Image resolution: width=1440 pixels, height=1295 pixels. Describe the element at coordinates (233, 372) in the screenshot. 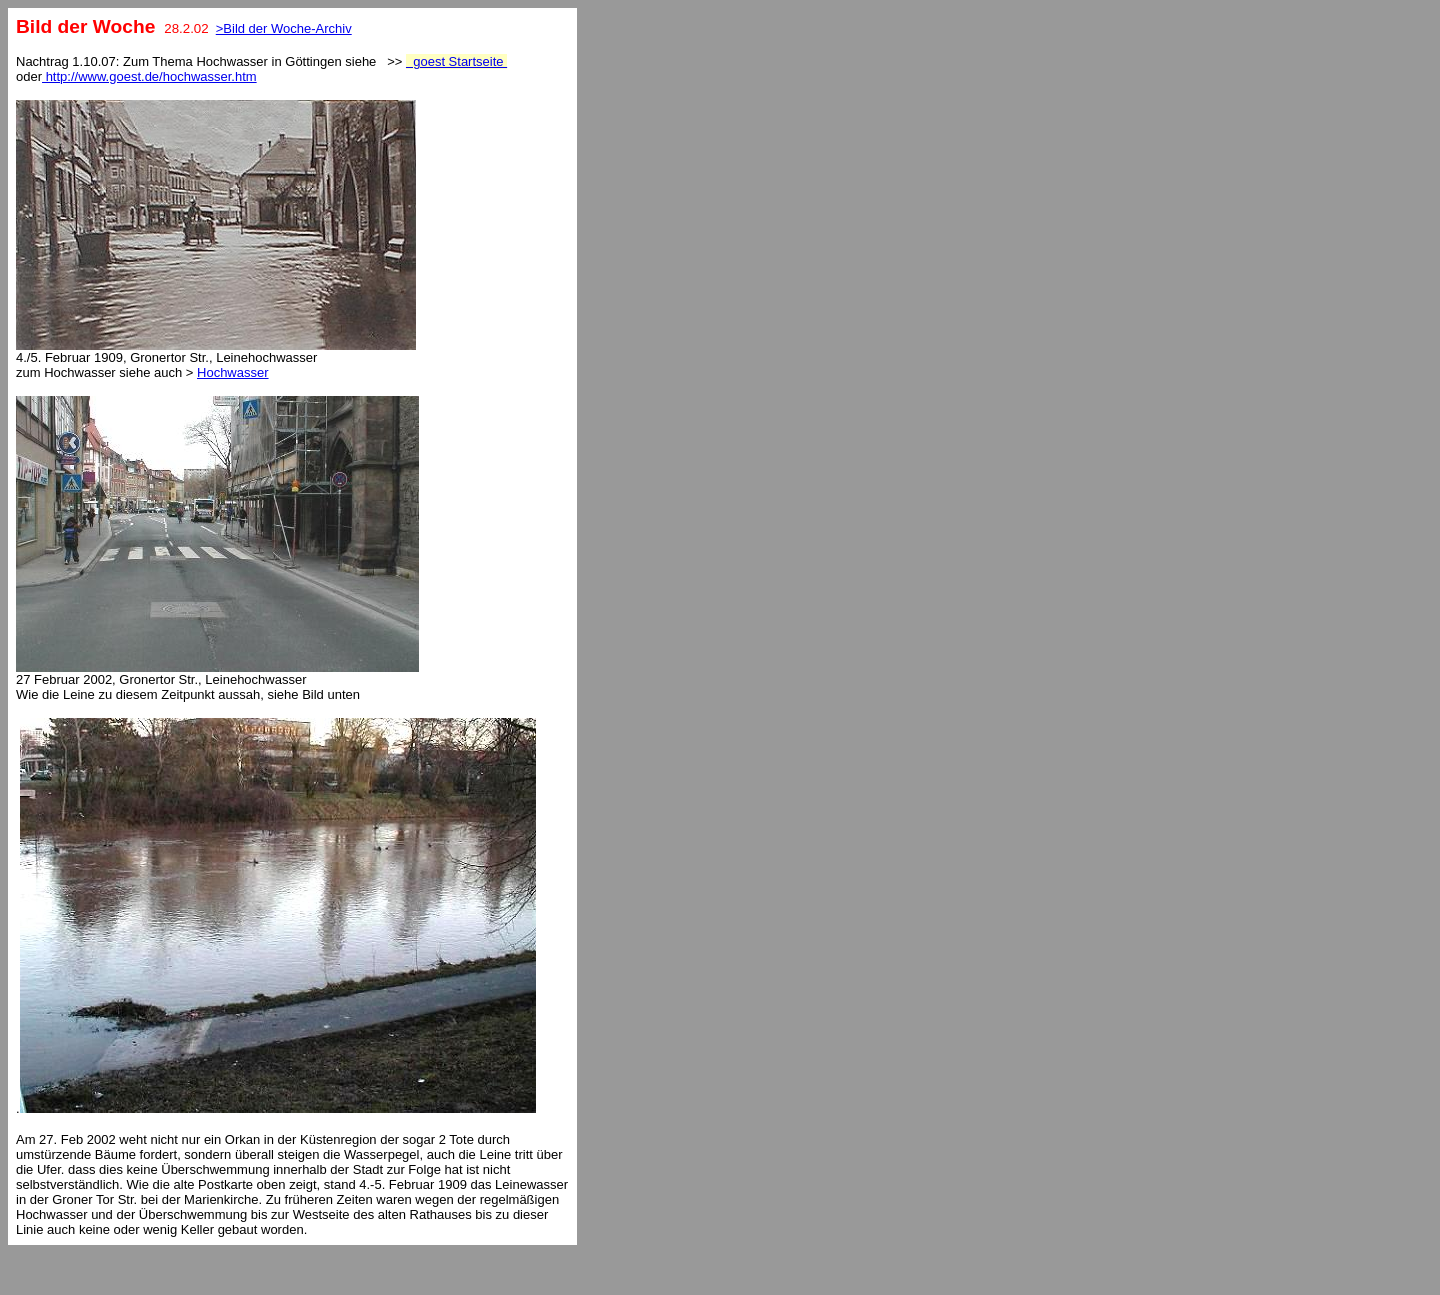

I see `Hochwasser` at that location.